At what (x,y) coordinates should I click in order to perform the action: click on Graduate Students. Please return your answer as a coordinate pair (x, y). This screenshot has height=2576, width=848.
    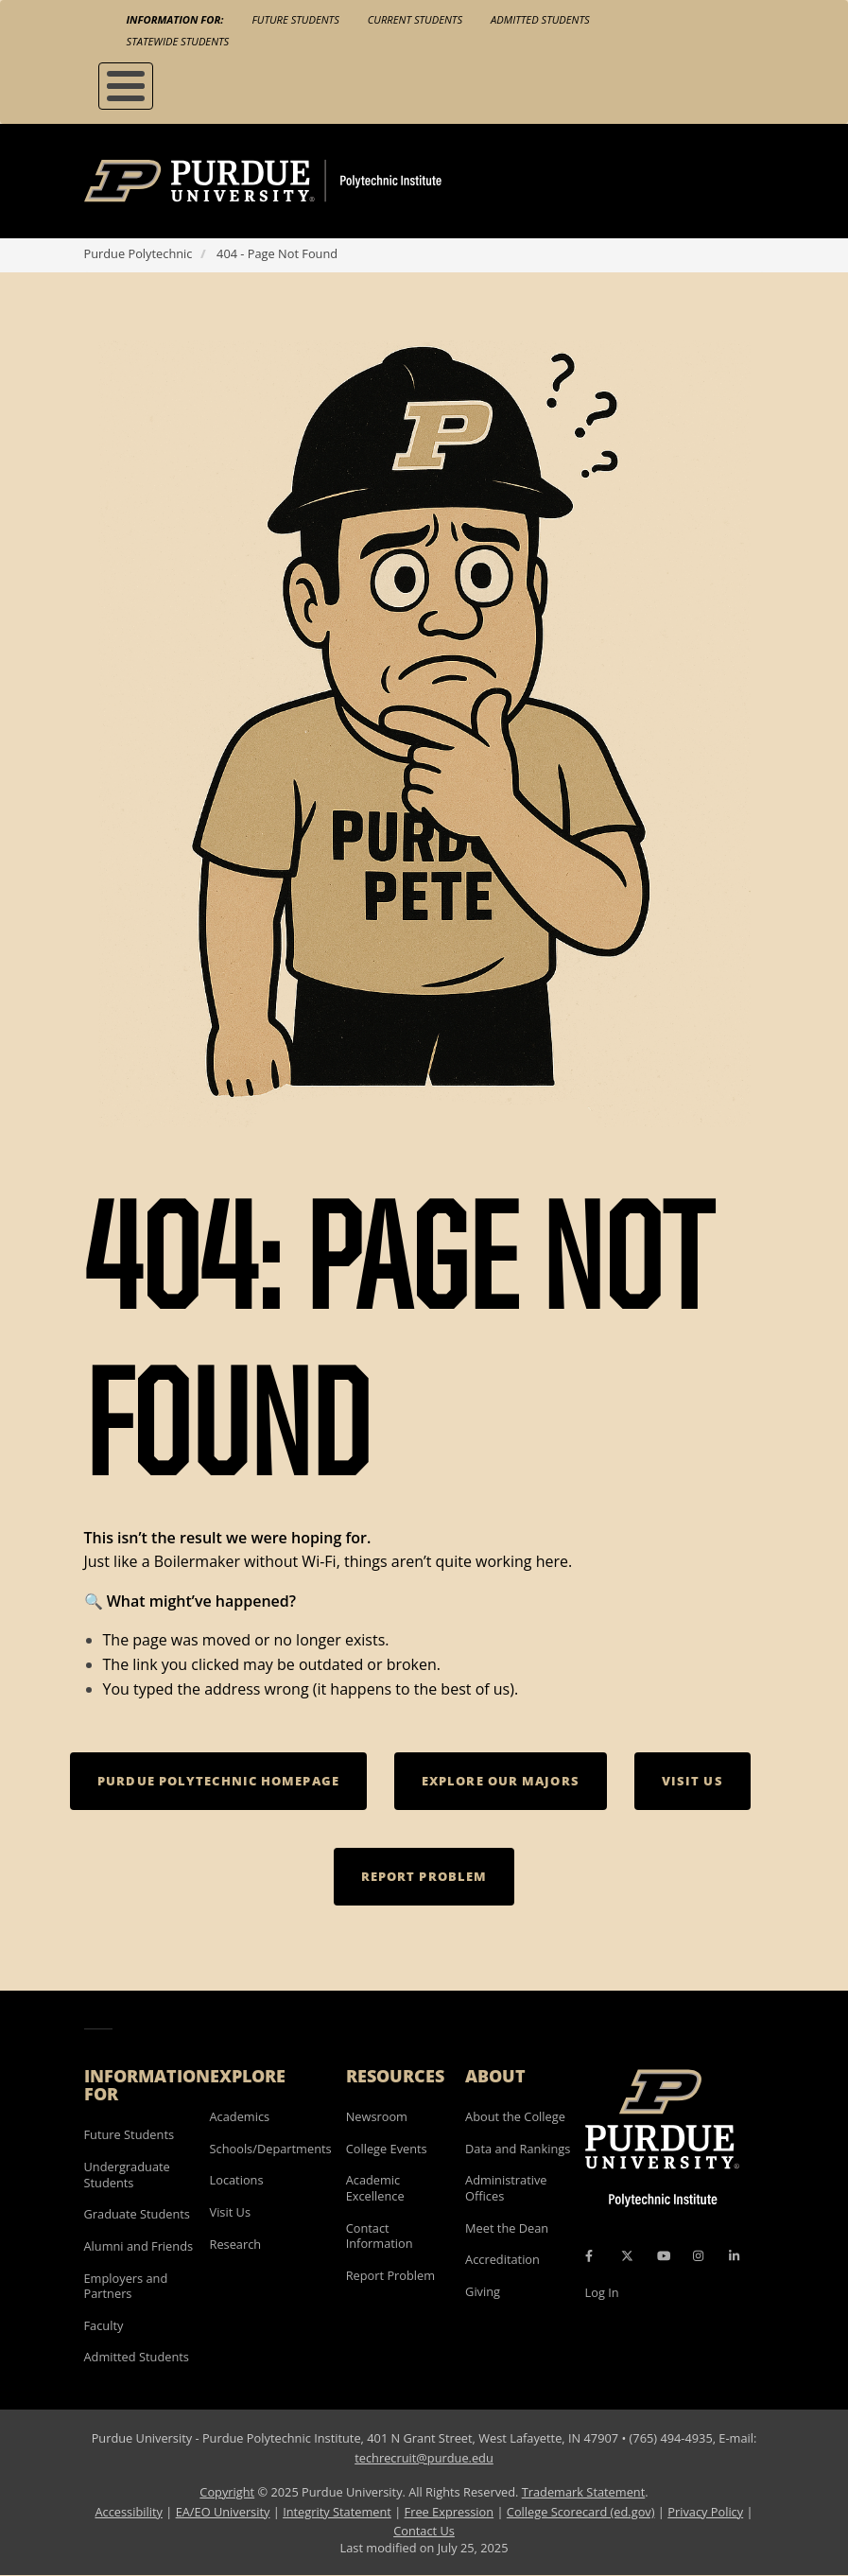
    Looking at the image, I should click on (137, 2213).